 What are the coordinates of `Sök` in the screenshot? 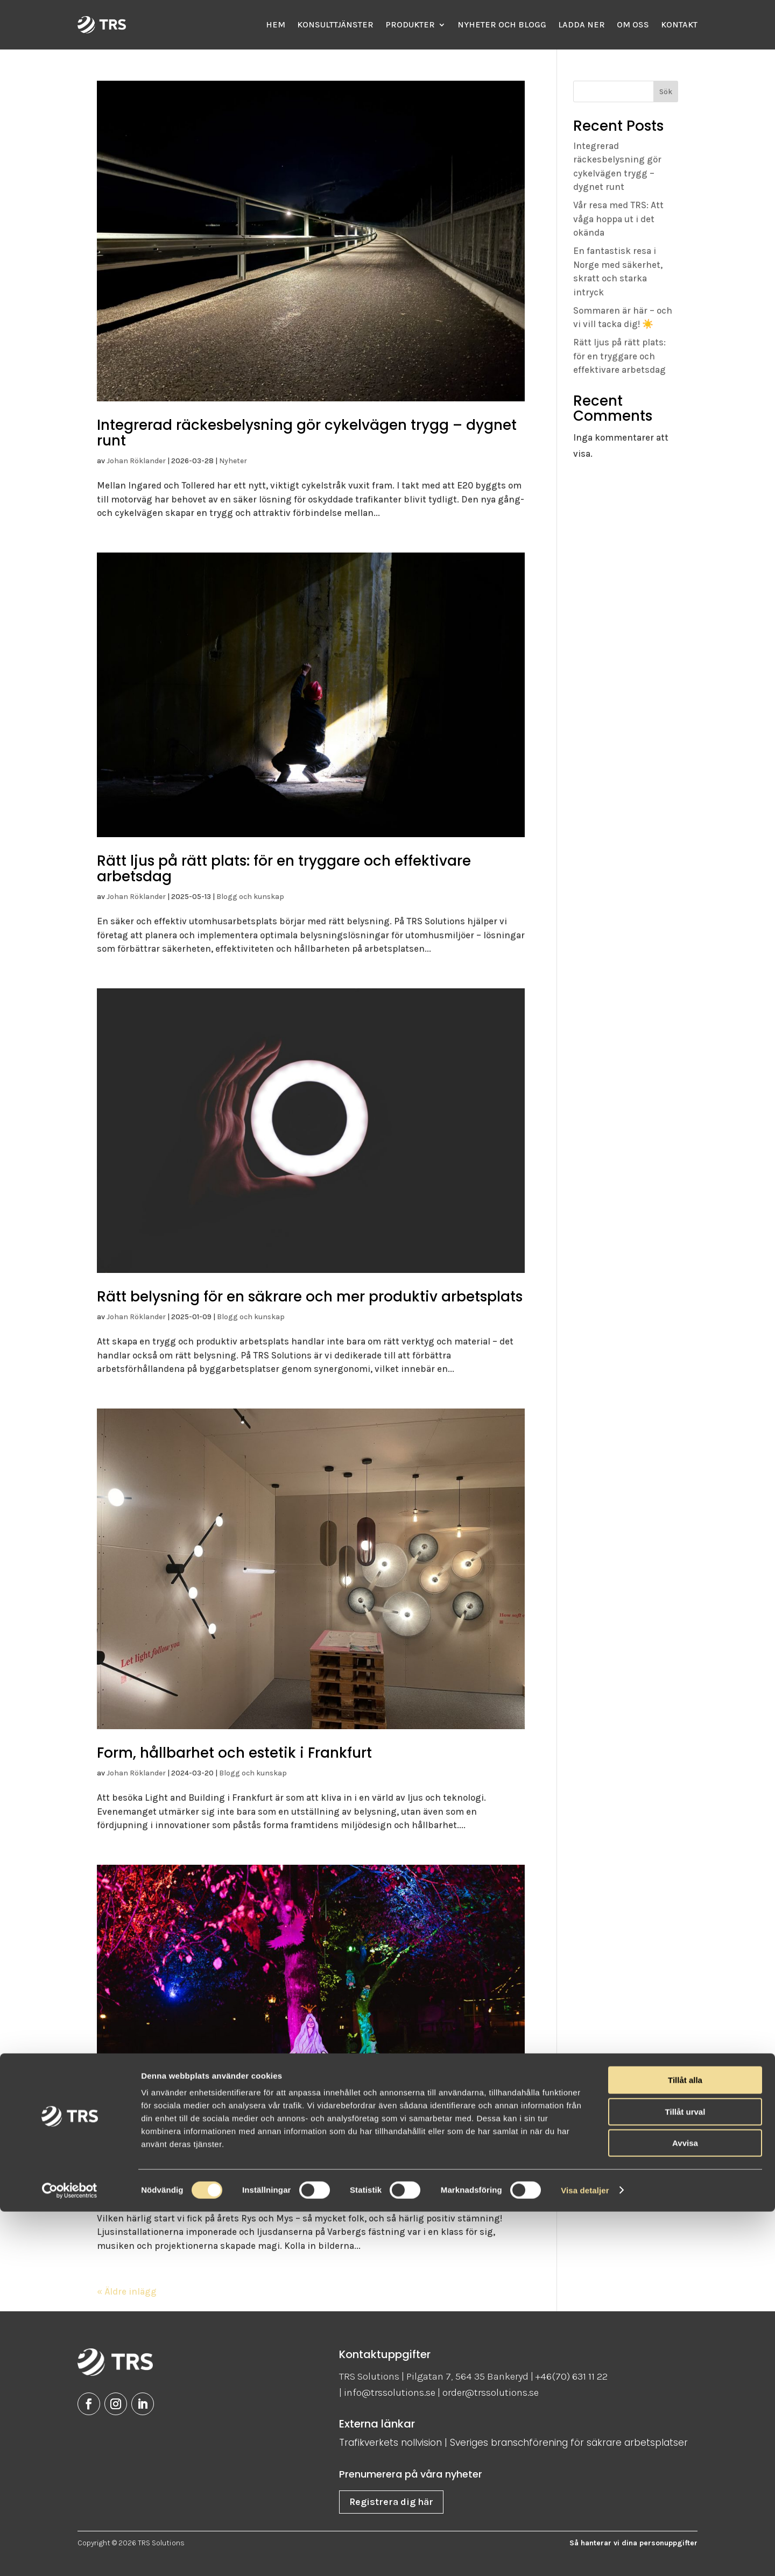 It's located at (665, 91).